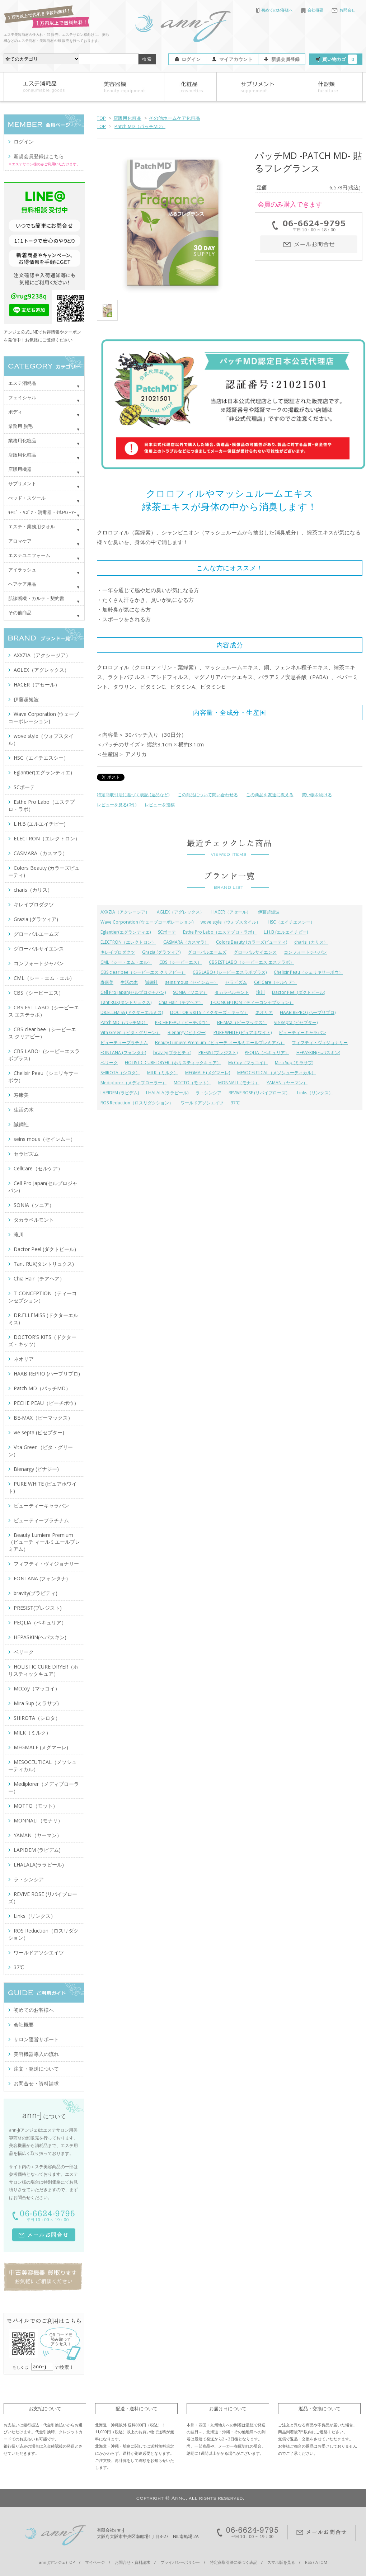  Describe the element at coordinates (298, 992) in the screenshot. I see `Dactor Peel (ダクトピール)` at that location.